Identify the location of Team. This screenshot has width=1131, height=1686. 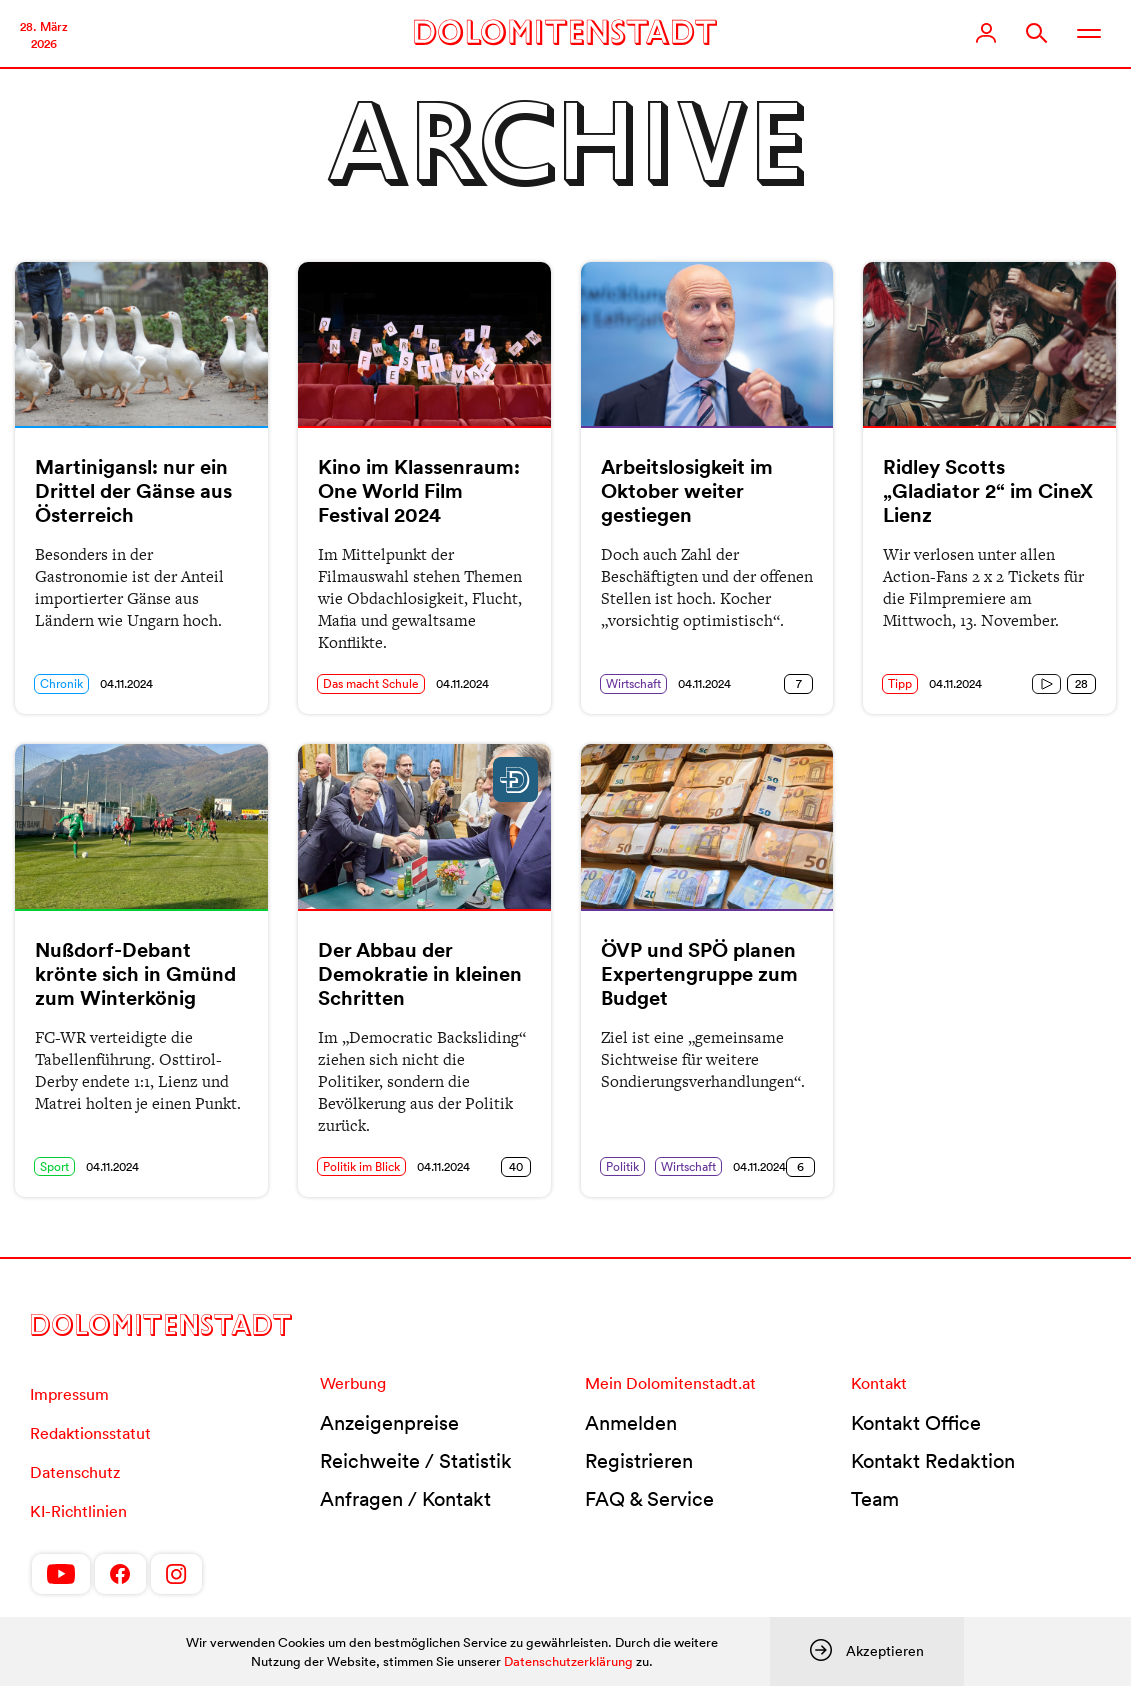
(875, 1499).